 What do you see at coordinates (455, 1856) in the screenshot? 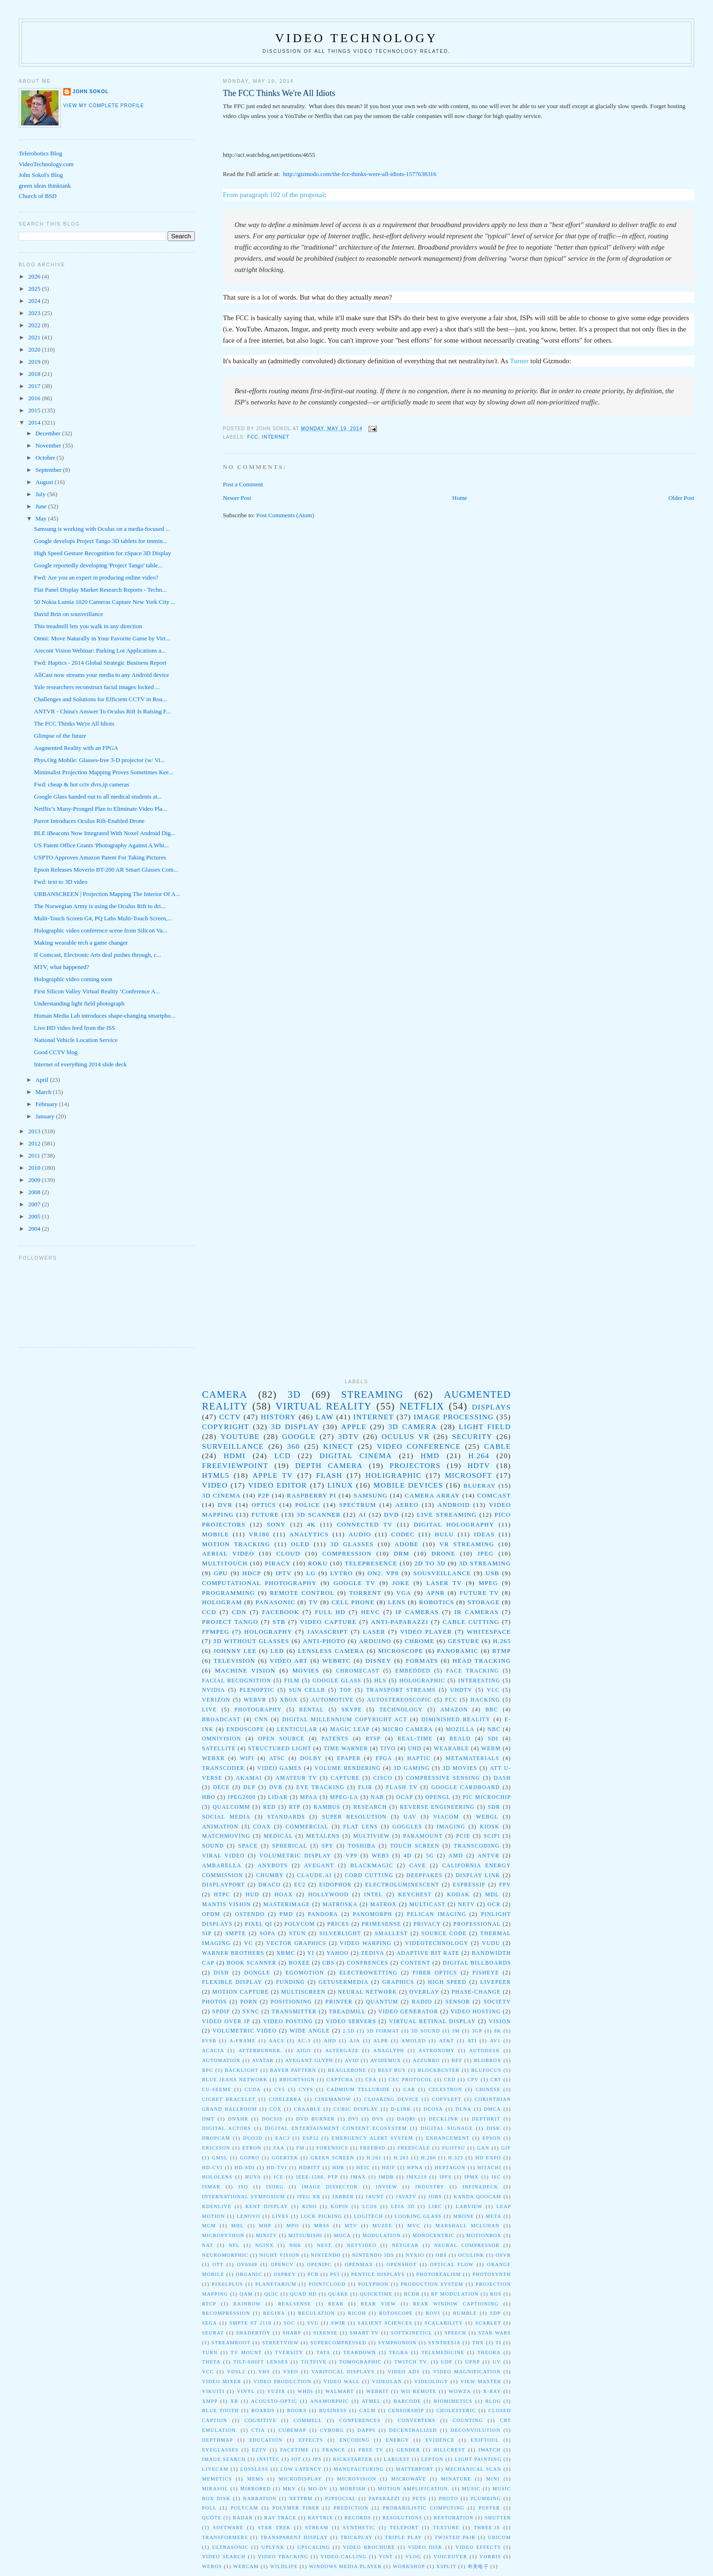
I see `AMD` at bounding box center [455, 1856].